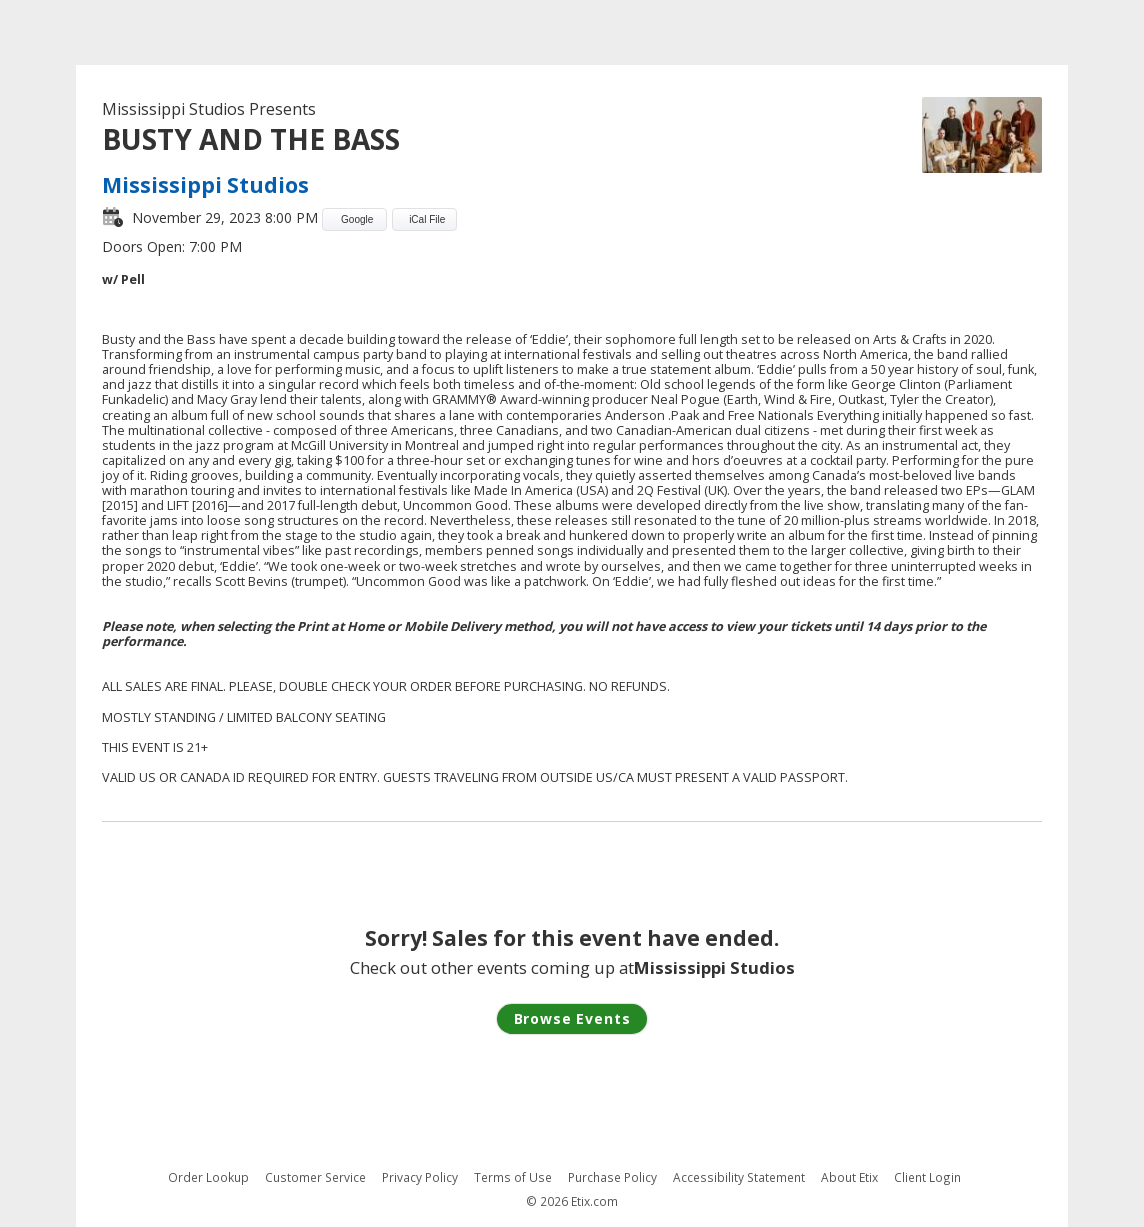 This screenshot has width=1144, height=1227. What do you see at coordinates (927, 1177) in the screenshot?
I see `Client Login` at bounding box center [927, 1177].